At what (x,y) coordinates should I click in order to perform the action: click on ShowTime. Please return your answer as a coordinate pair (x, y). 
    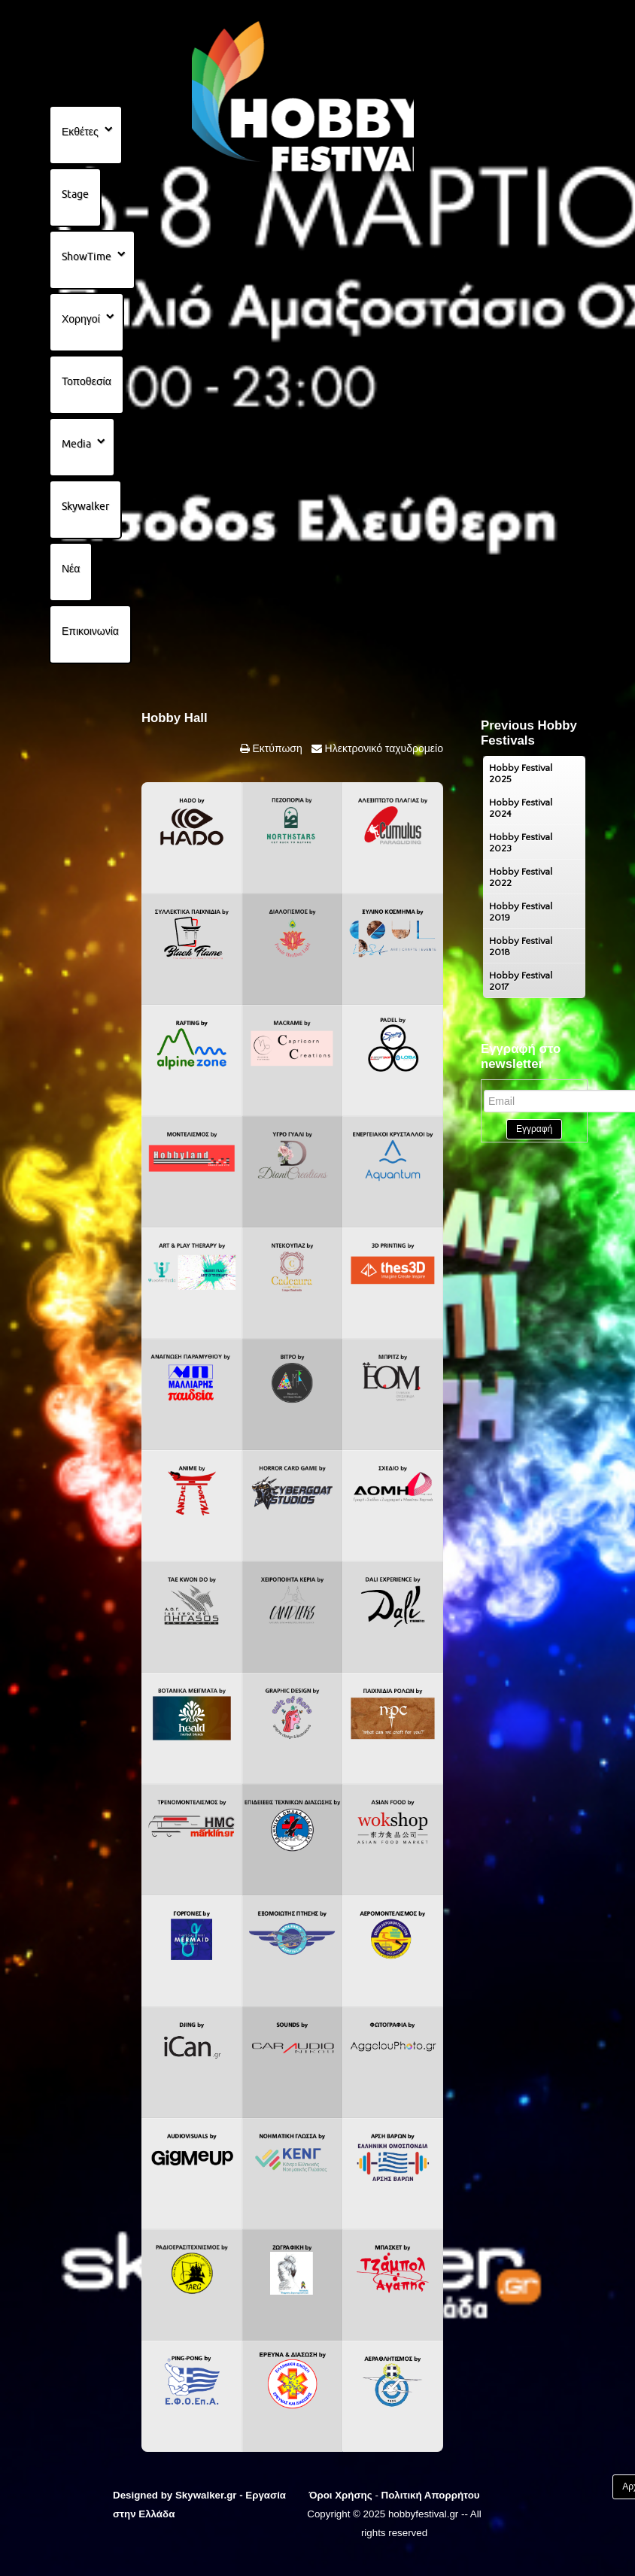
    Looking at the image, I should click on (86, 256).